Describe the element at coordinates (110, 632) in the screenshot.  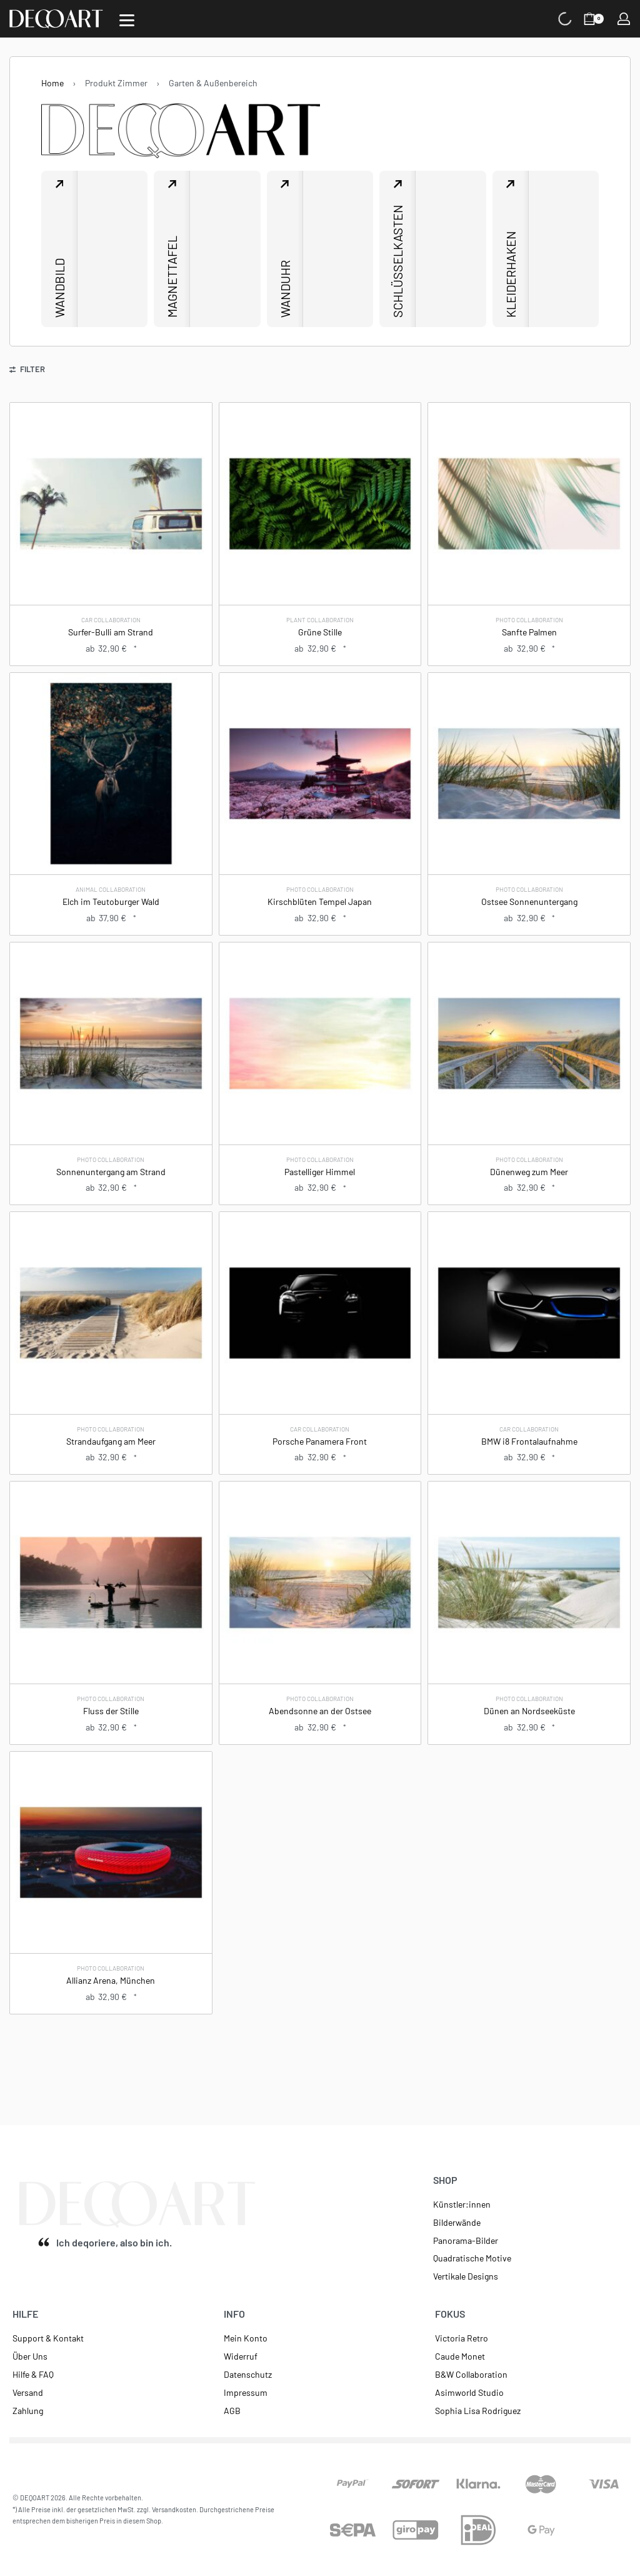
I see `Surfer-Bulli am Strand` at that location.